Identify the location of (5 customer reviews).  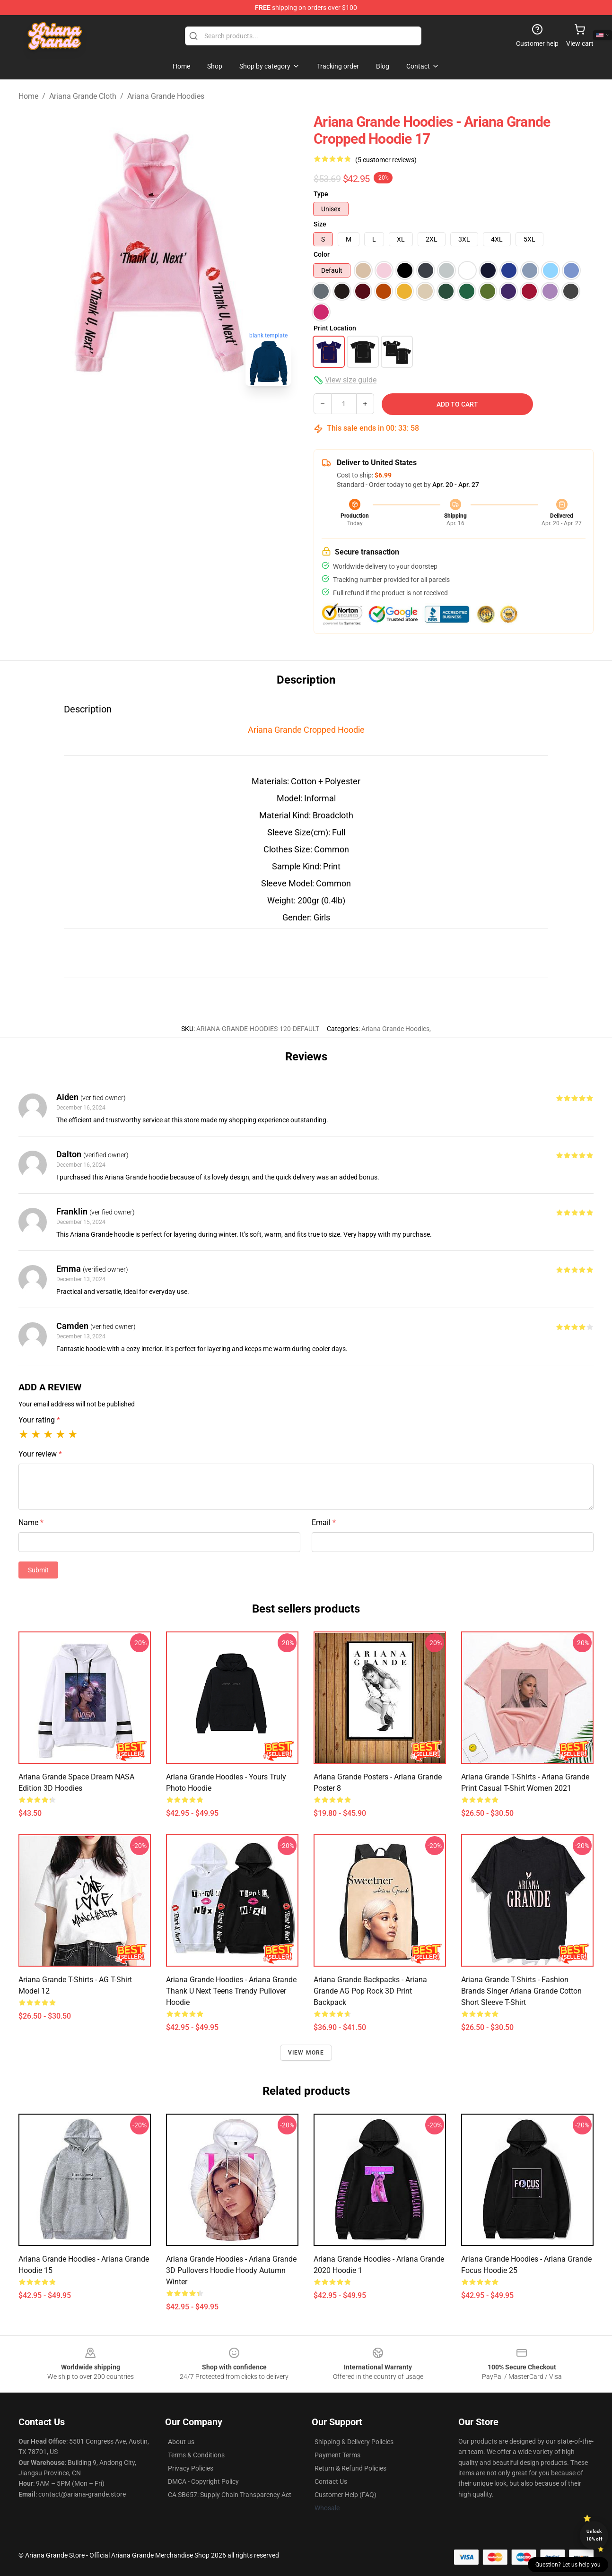
(386, 160).